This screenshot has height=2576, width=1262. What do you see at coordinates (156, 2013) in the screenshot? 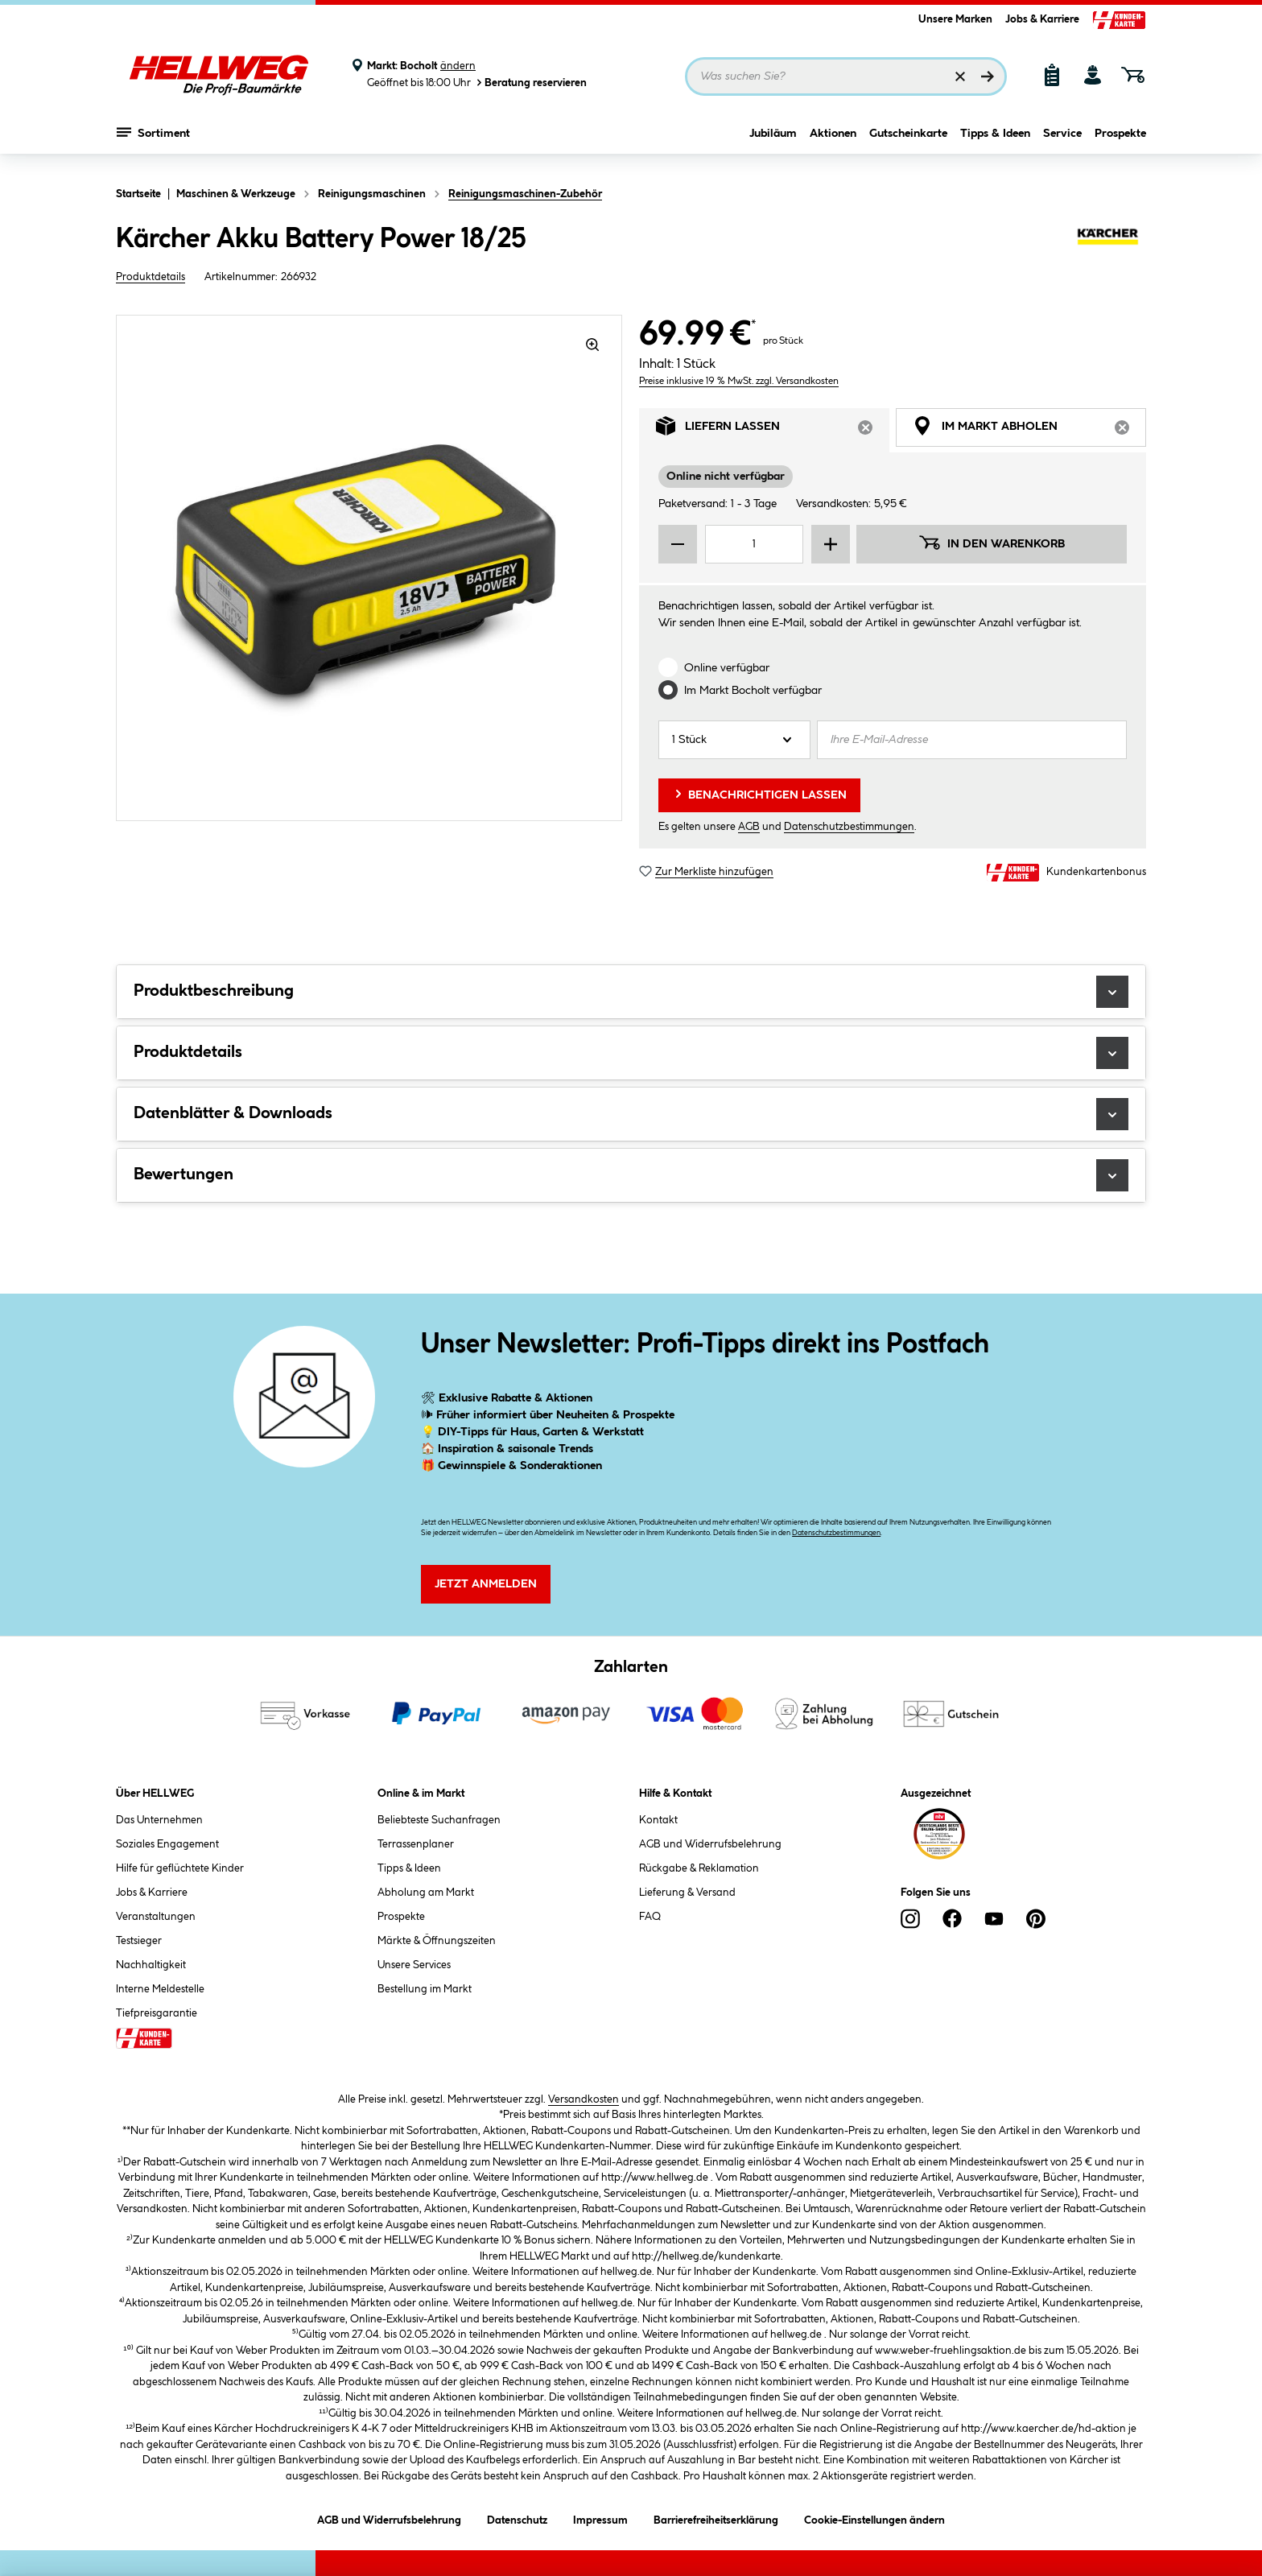
I see `Tiefpreisgarantie` at bounding box center [156, 2013].